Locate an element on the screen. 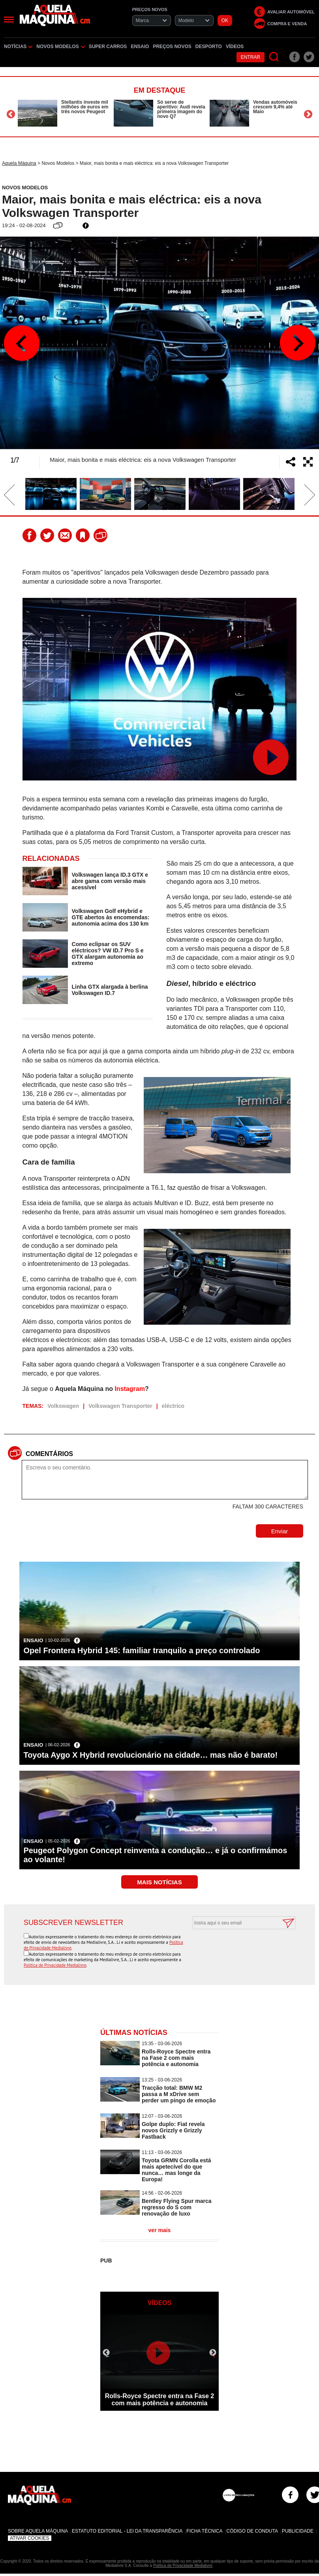  [option] is located at coordinates (64, 113).